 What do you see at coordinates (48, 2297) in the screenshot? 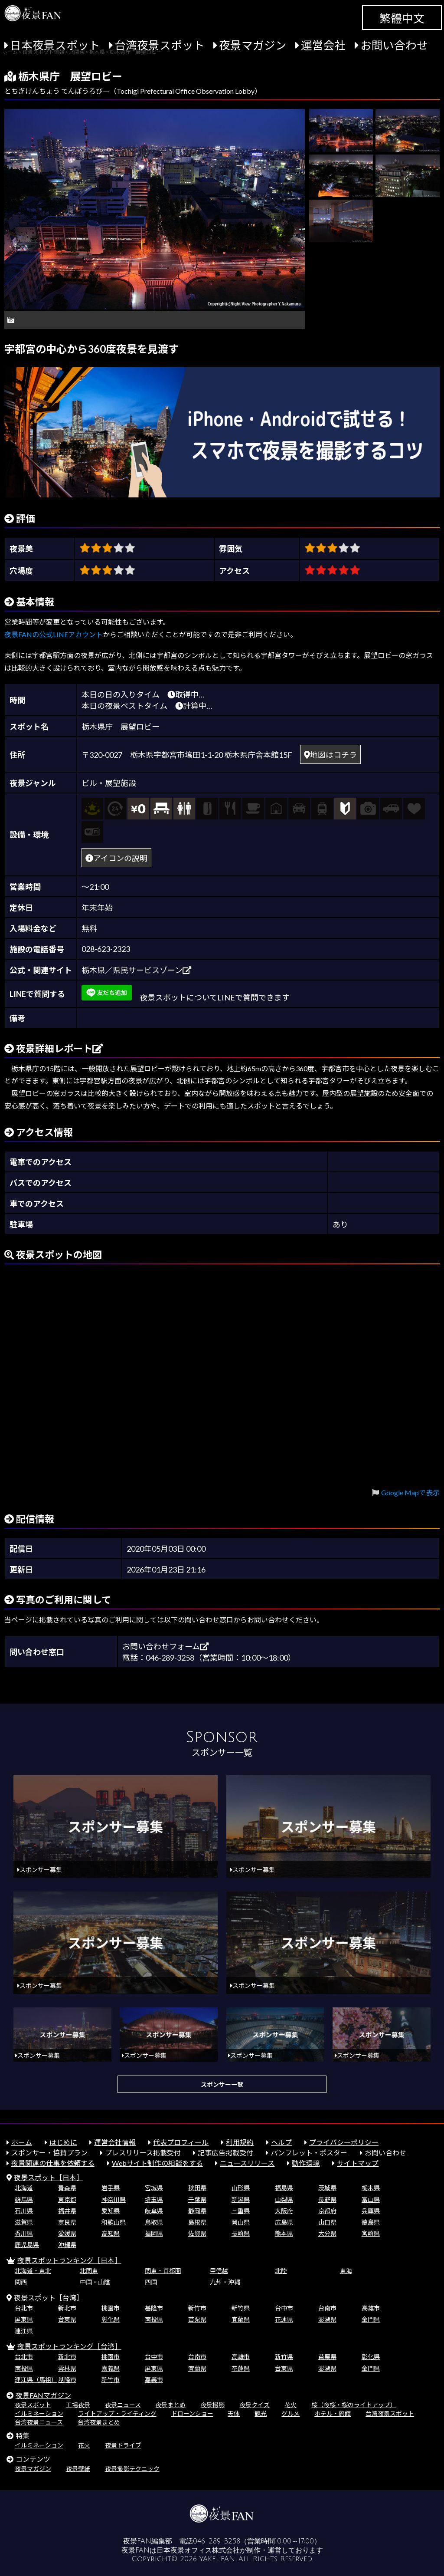
I see `夜景スポット［台湾］` at bounding box center [48, 2297].